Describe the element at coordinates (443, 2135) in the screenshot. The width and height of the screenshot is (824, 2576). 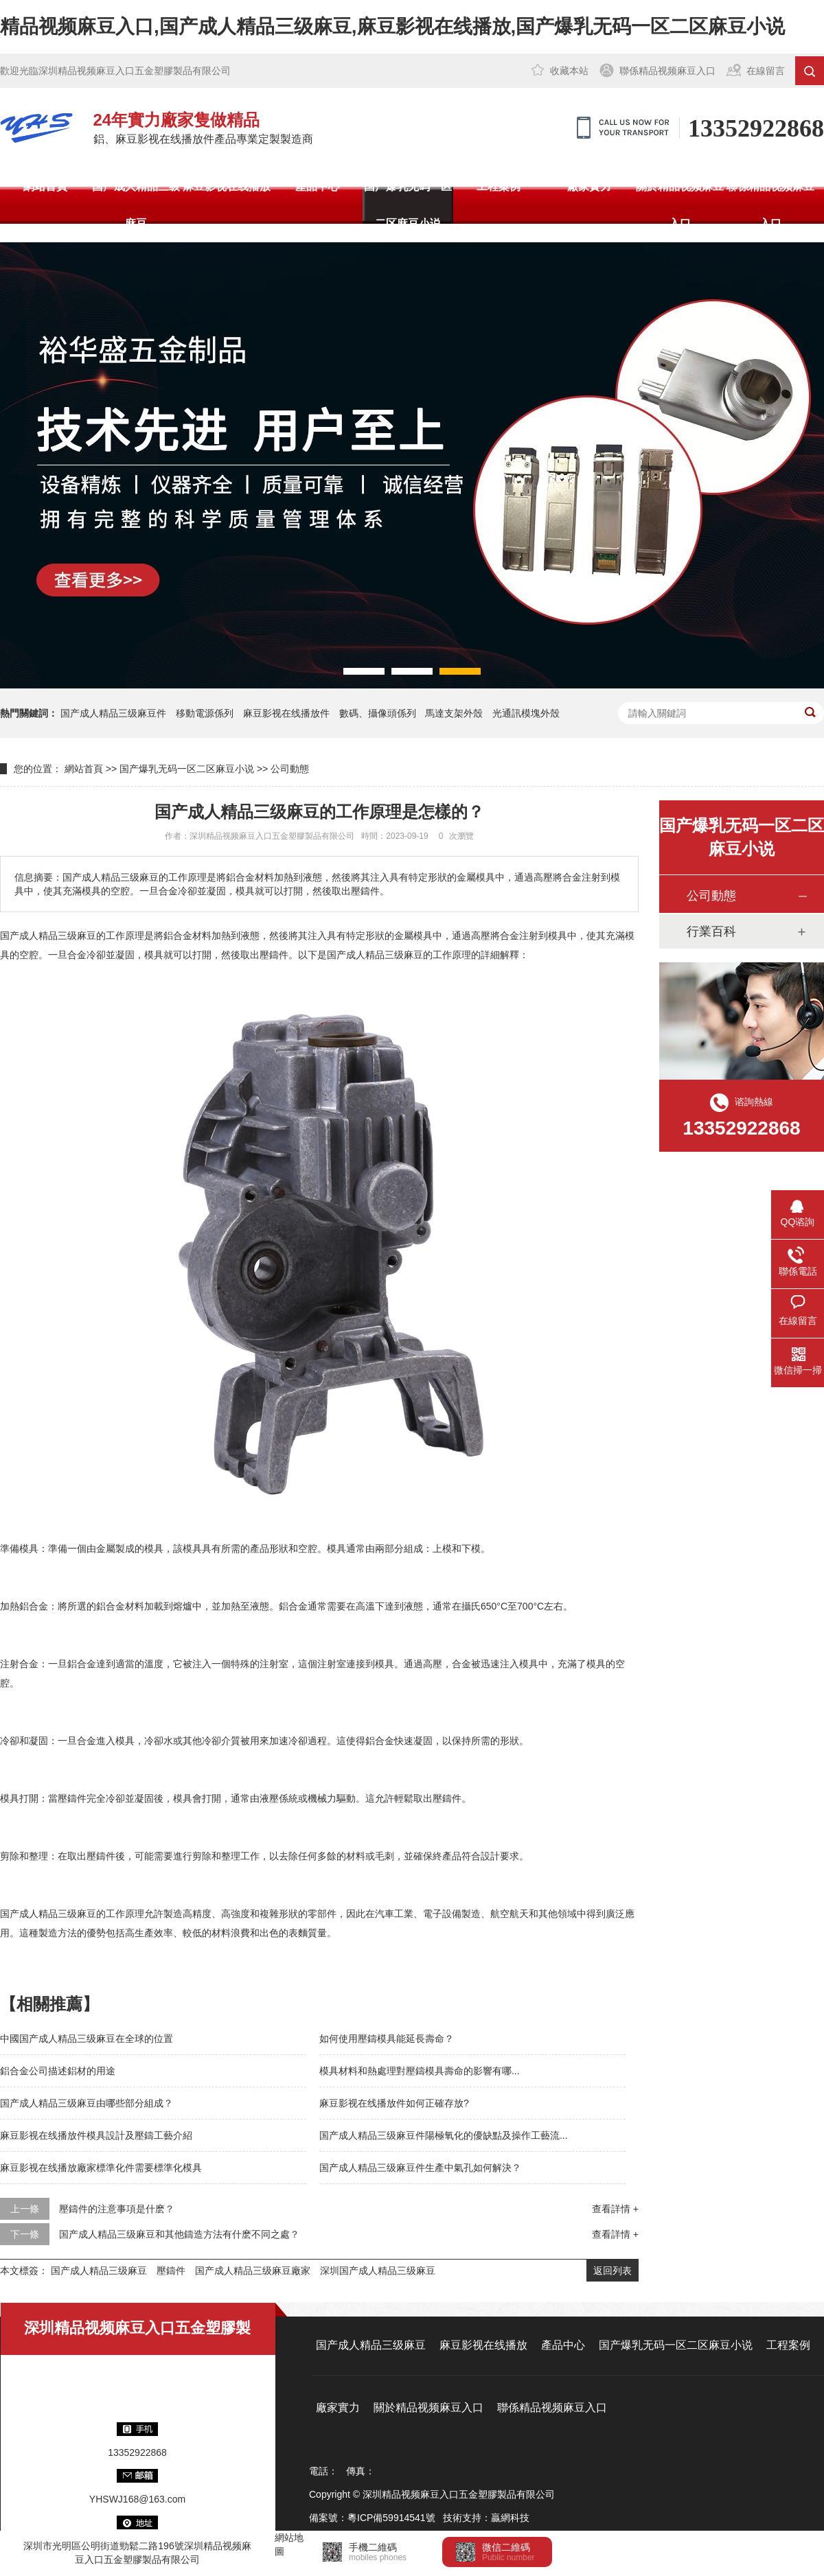
I see `国产成人精品三级麻豆件陽極氧化的優缺點及操作工藝流...` at that location.